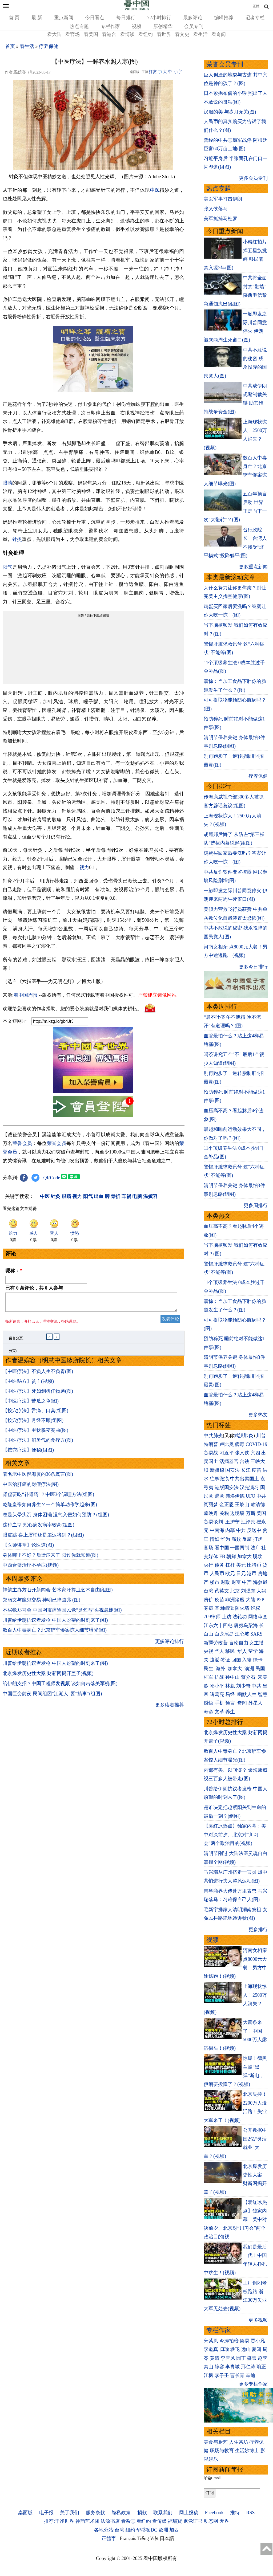 Image resolution: width=273 pixels, height=2576 pixels. Describe the element at coordinates (224, 1634) in the screenshot. I see `白龙尾岛` at that location.